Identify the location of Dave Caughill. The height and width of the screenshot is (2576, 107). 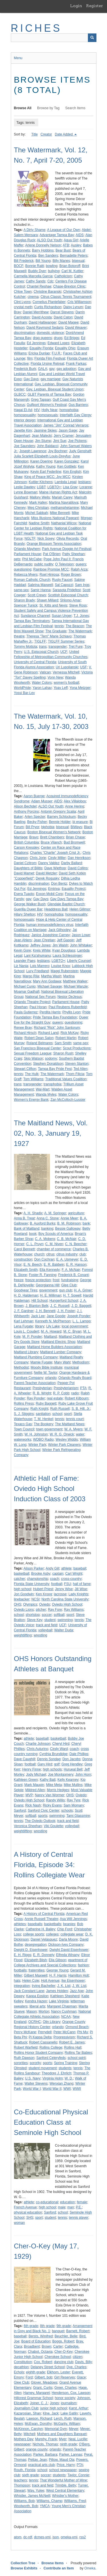
(24, 1759).